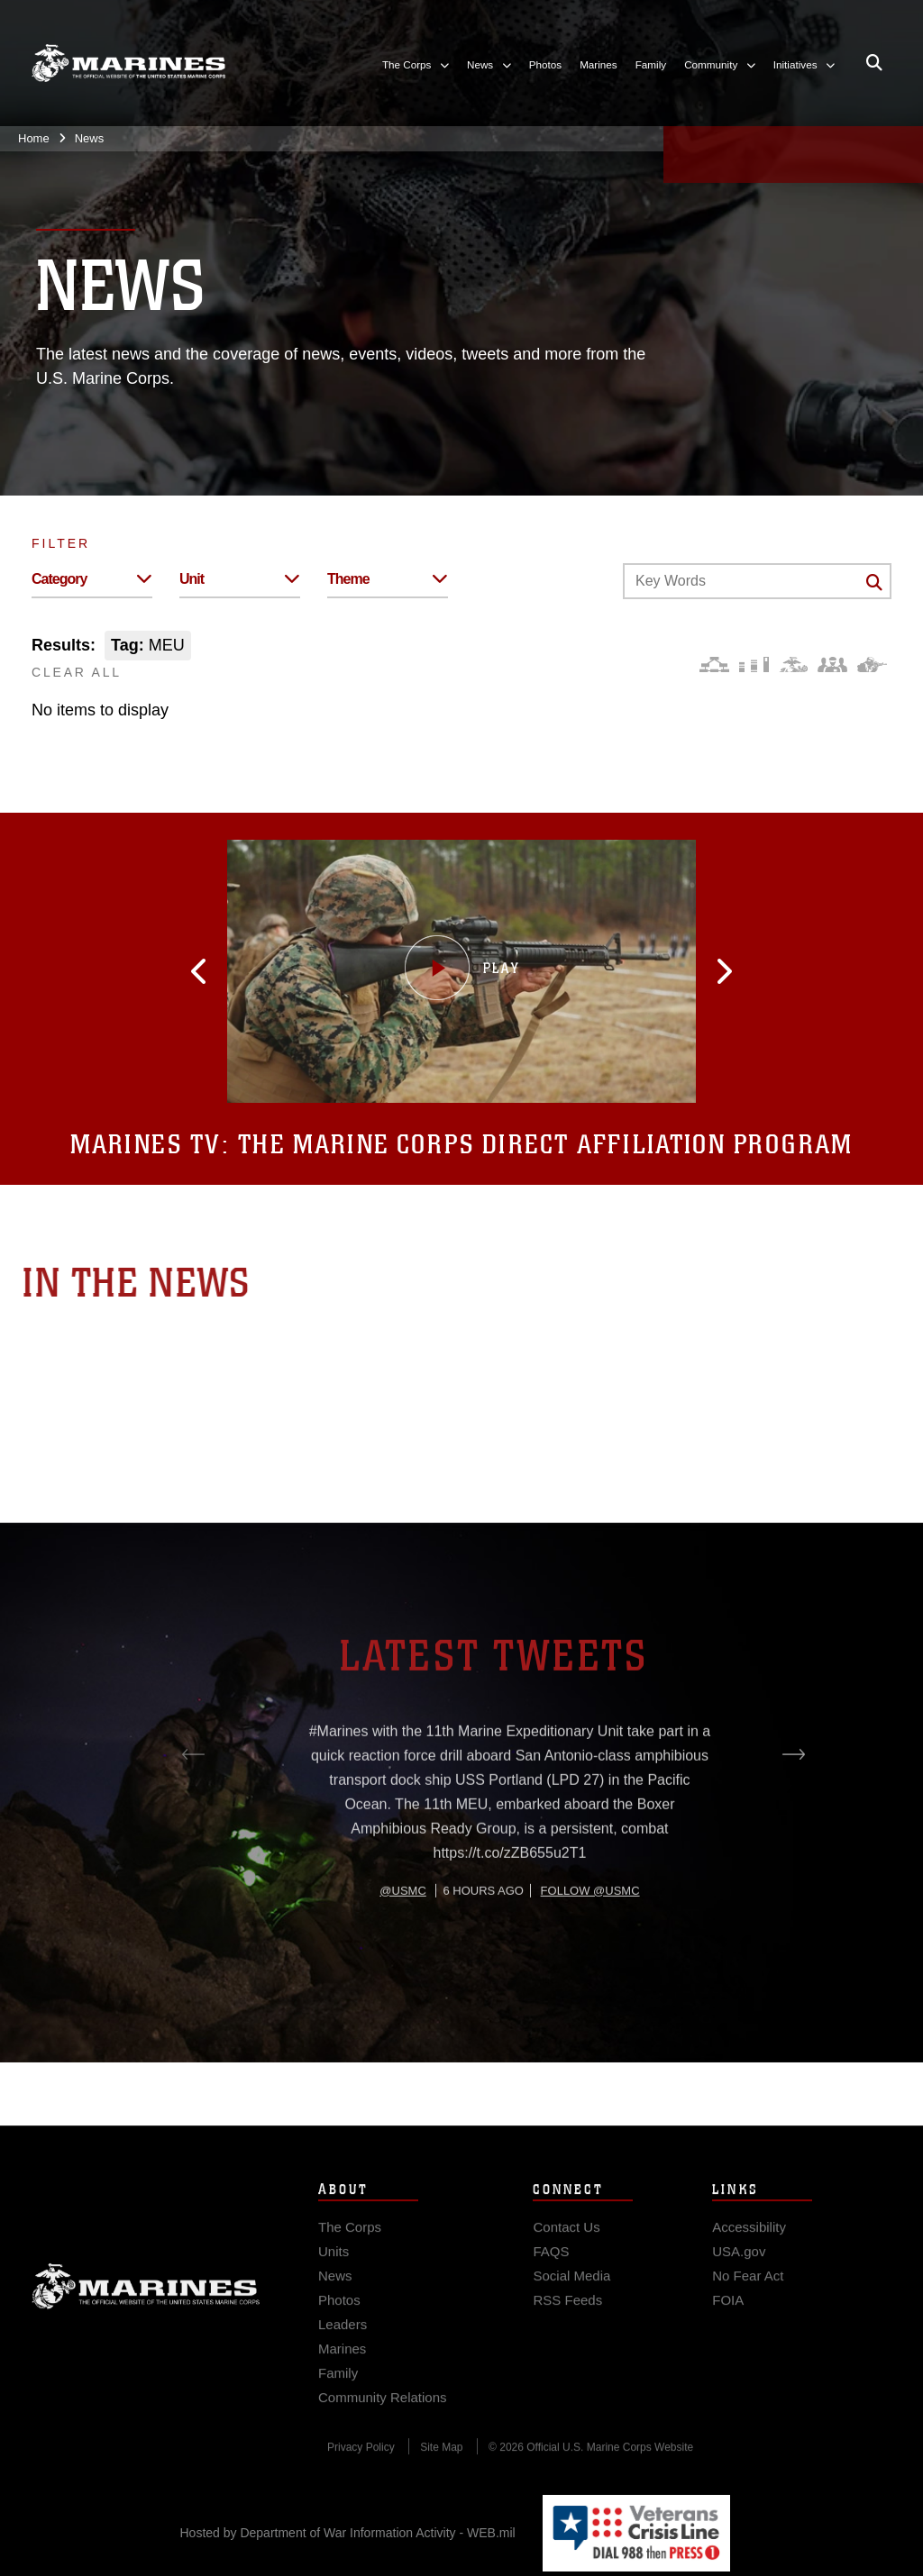 The width and height of the screenshot is (923, 2576). Describe the element at coordinates (77, 672) in the screenshot. I see `CLEAR ALL` at that location.